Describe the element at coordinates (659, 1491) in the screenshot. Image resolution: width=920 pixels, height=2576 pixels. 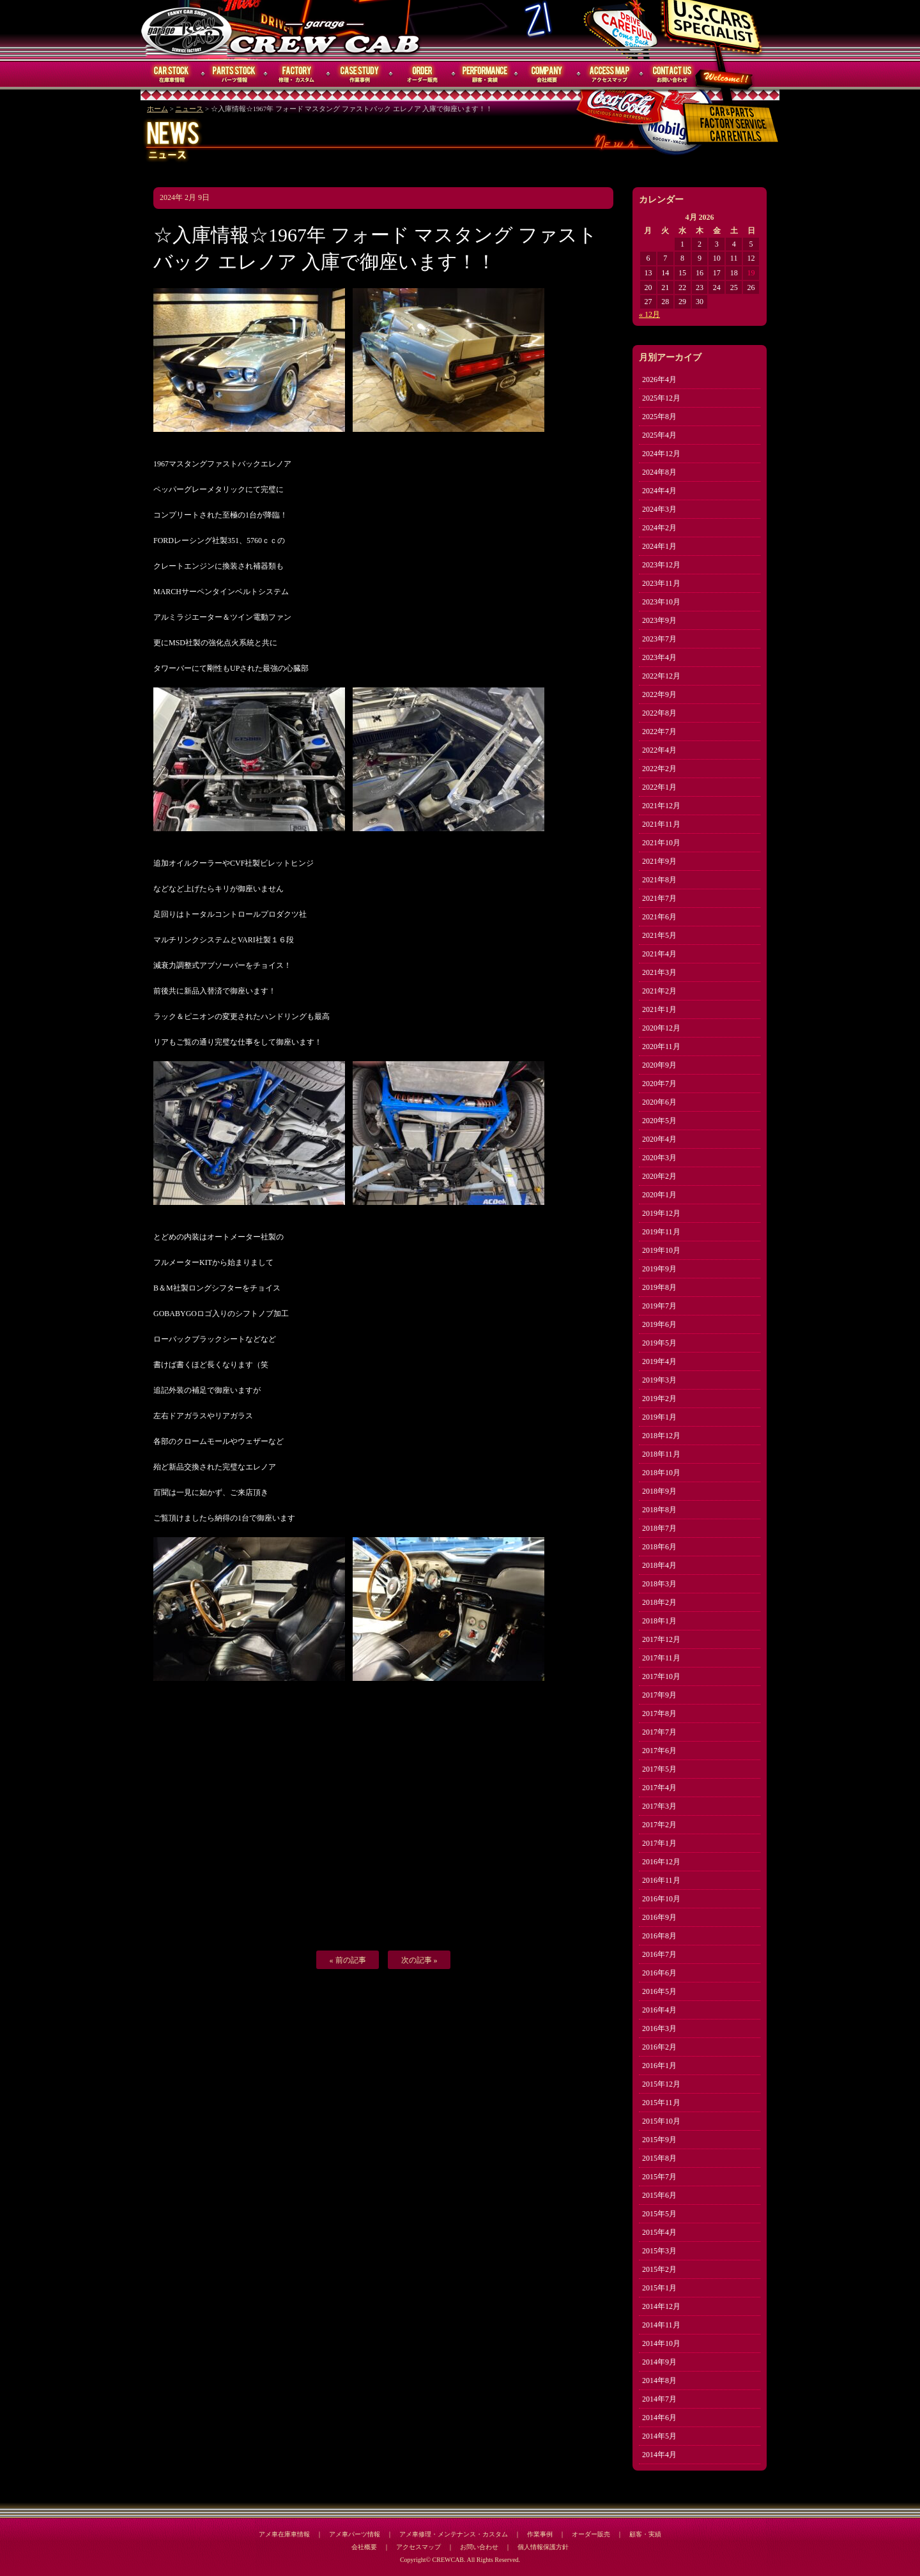
I see `2018年9月` at that location.